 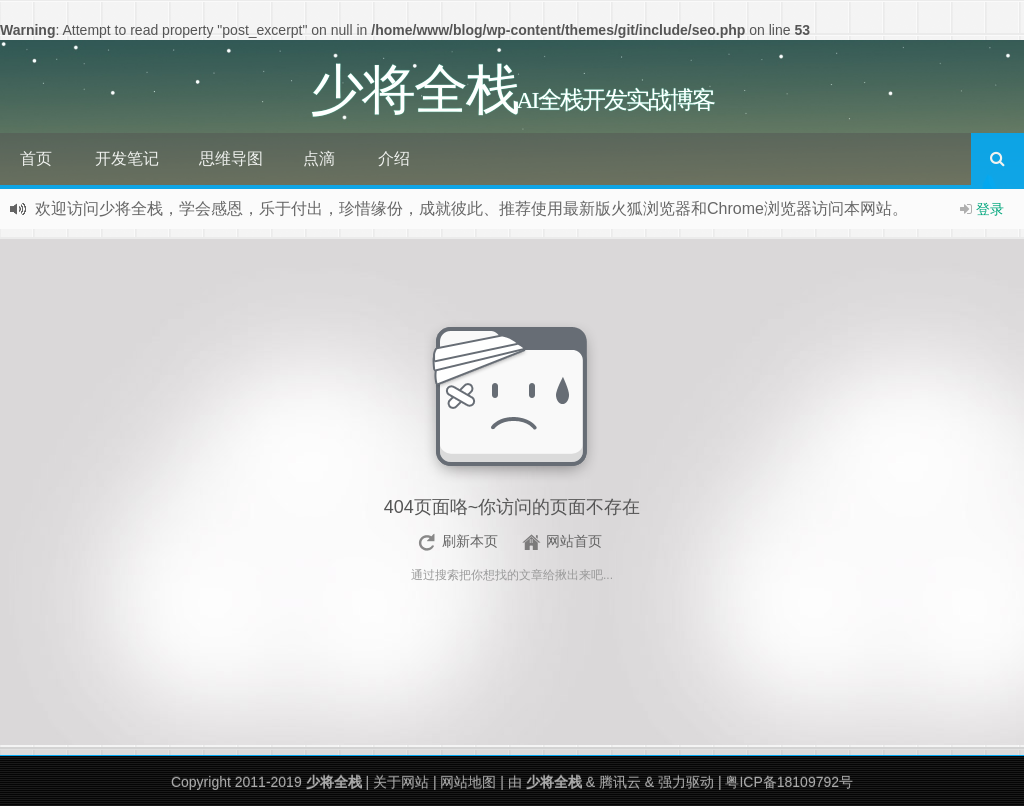 What do you see at coordinates (127, 158) in the screenshot?
I see `开发笔记` at bounding box center [127, 158].